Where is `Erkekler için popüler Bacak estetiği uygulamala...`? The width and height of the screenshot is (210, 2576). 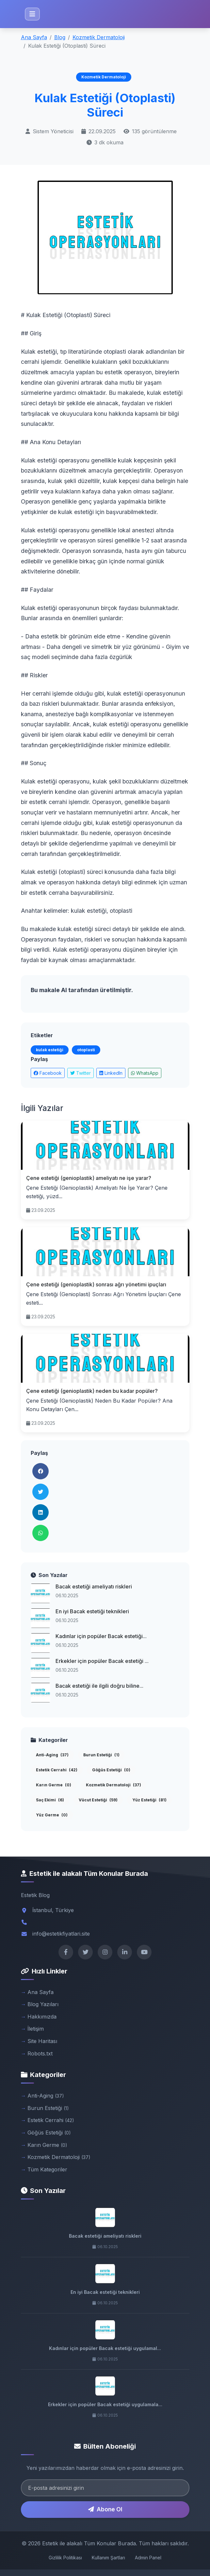 Erkekler için popüler Bacak estetiği uygulamala... is located at coordinates (105, 2404).